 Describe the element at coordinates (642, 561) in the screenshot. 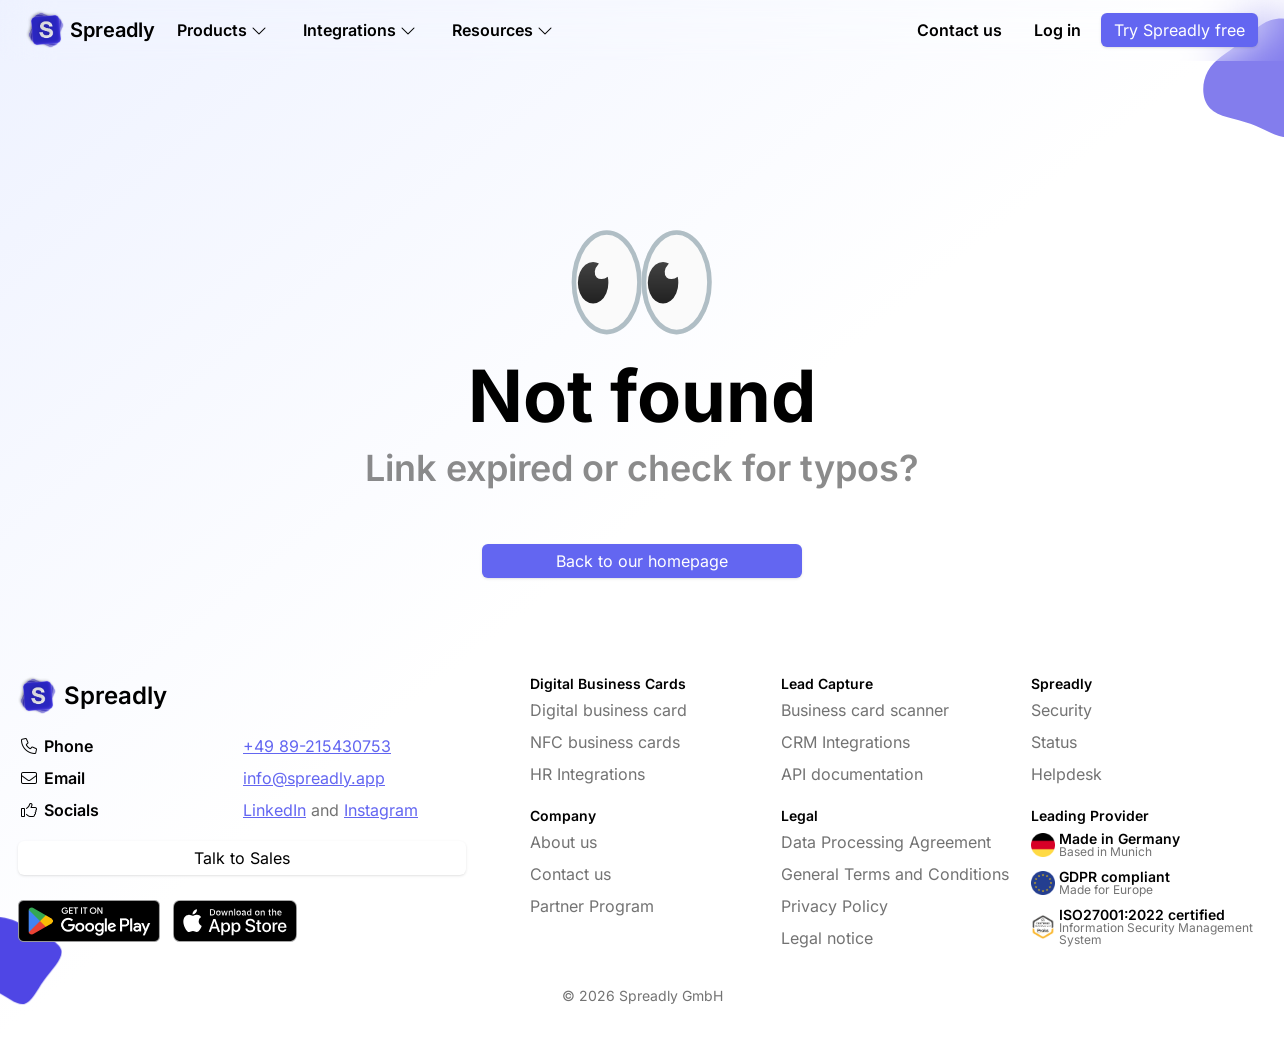

I see `Back to our homepage` at that location.